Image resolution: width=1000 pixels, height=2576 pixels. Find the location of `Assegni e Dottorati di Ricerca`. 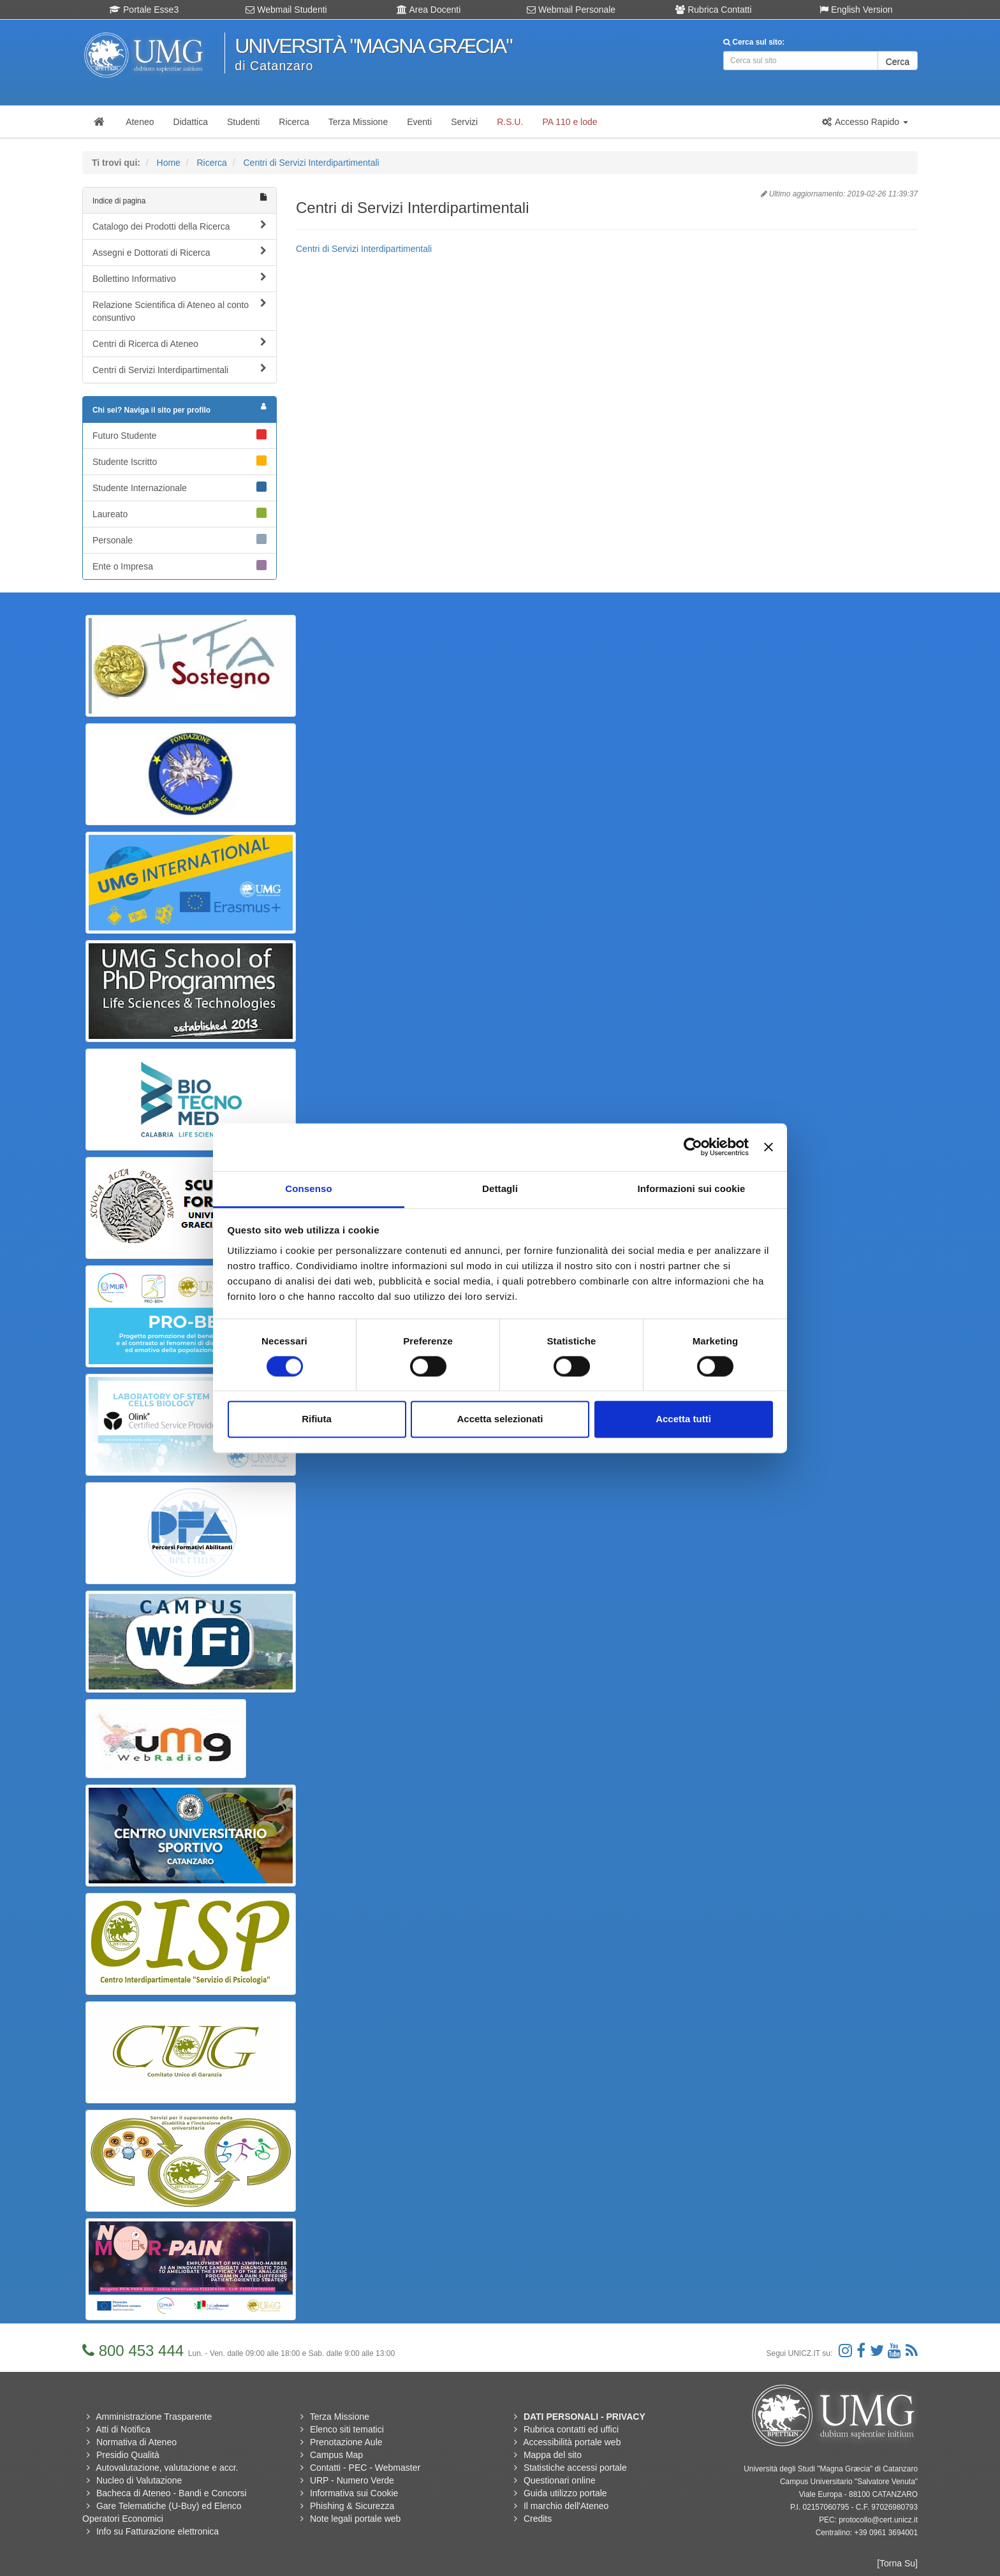

Assegni e Dottorati di Ricerca is located at coordinates (179, 252).